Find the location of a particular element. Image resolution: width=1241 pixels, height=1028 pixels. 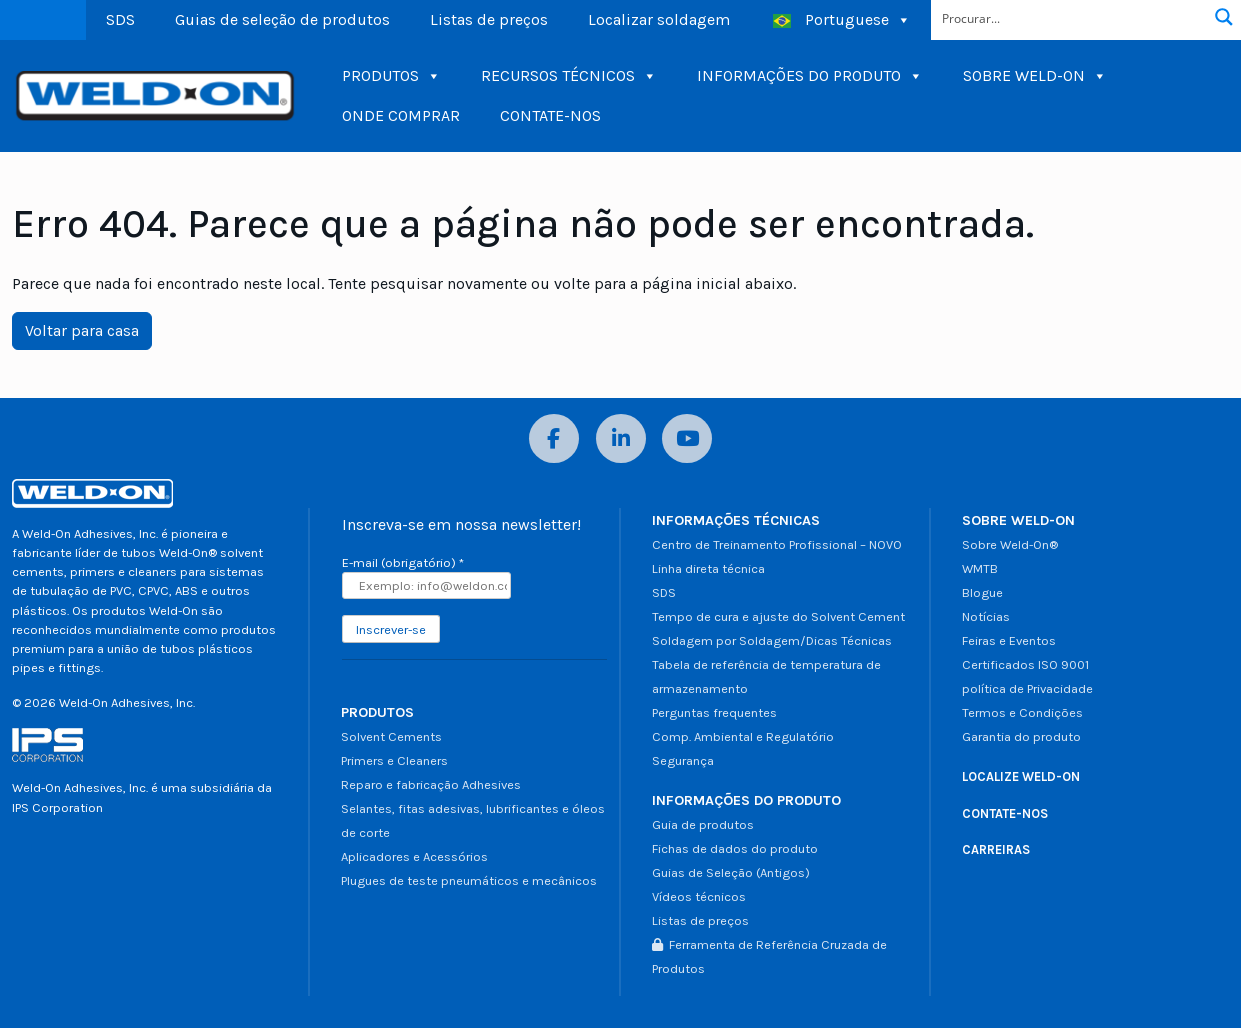

WMTB is located at coordinates (980, 568).